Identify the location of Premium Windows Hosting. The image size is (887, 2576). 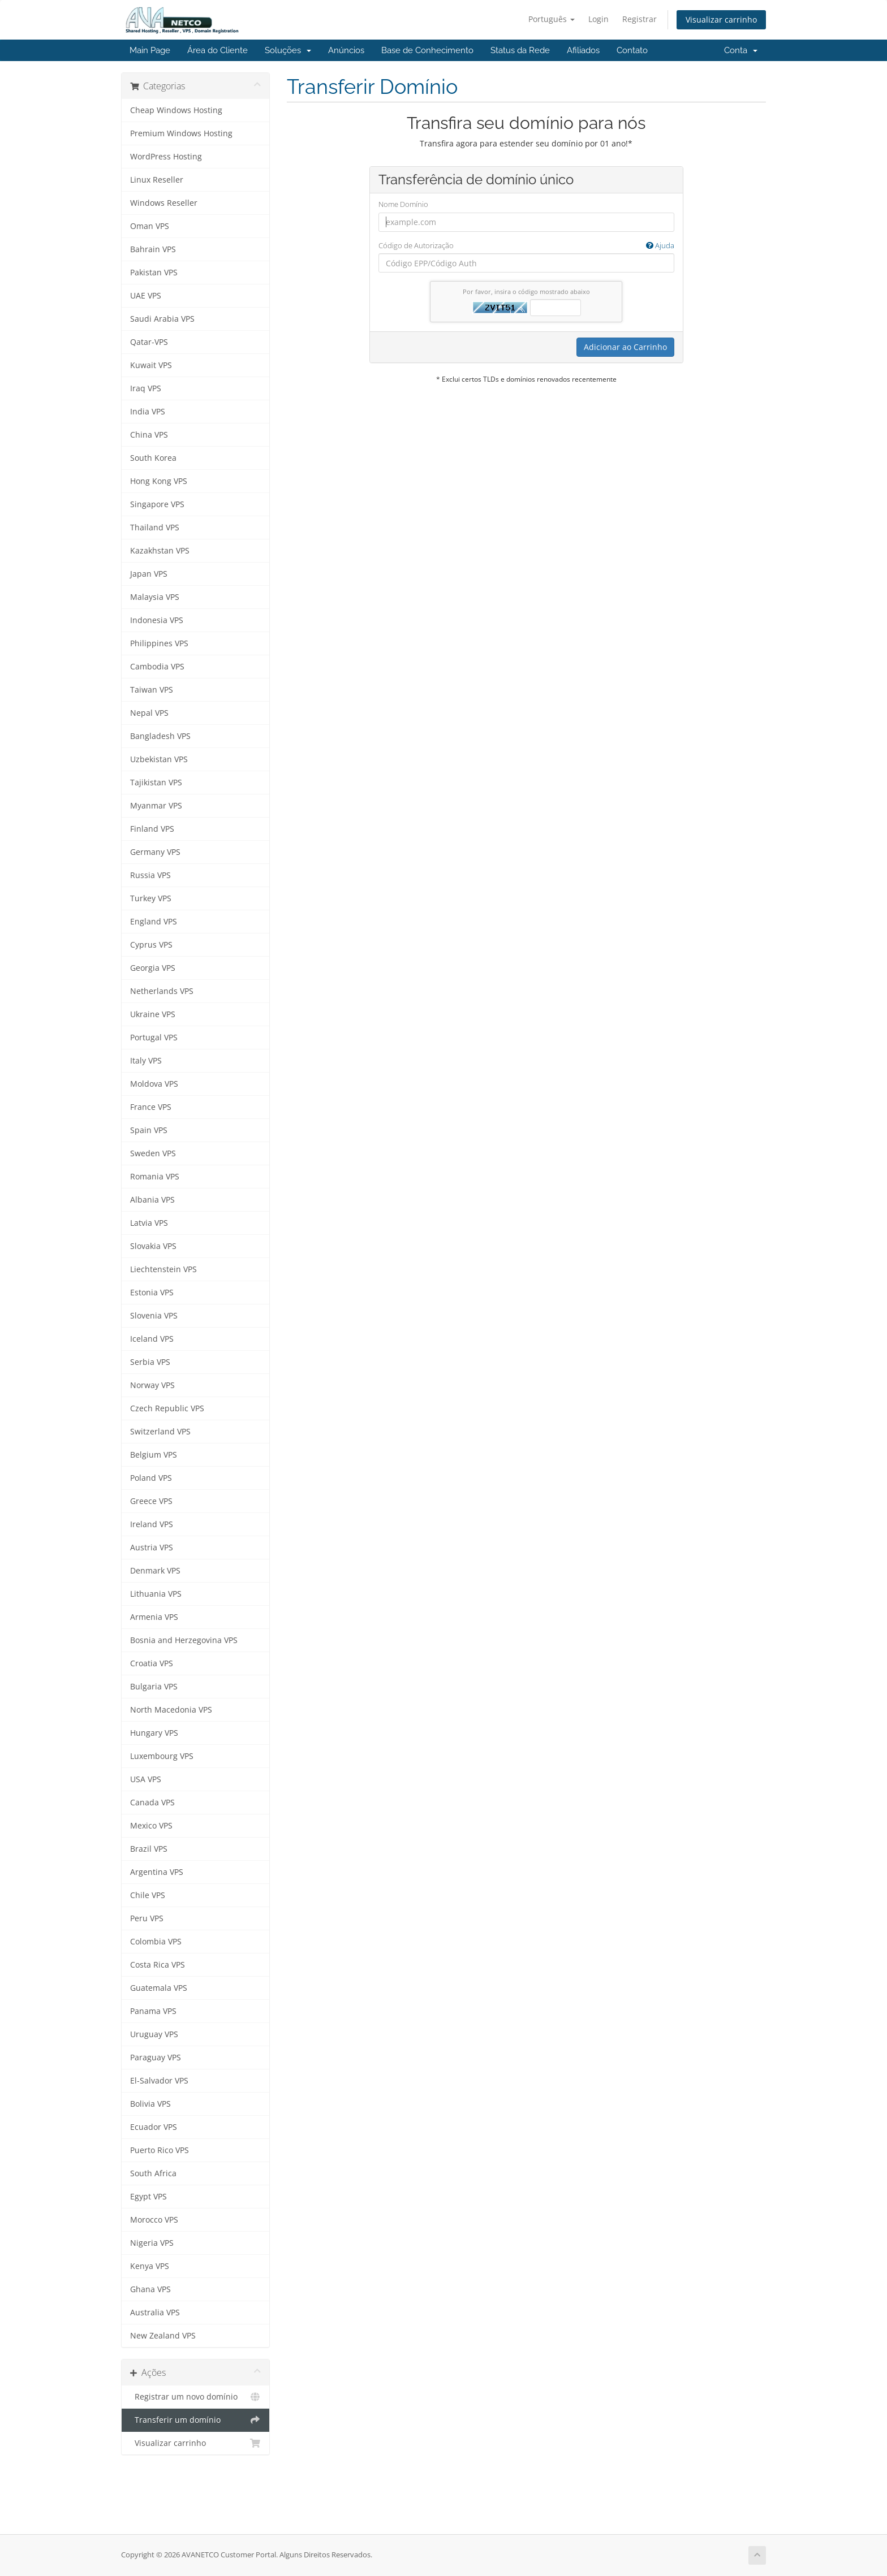
(181, 133).